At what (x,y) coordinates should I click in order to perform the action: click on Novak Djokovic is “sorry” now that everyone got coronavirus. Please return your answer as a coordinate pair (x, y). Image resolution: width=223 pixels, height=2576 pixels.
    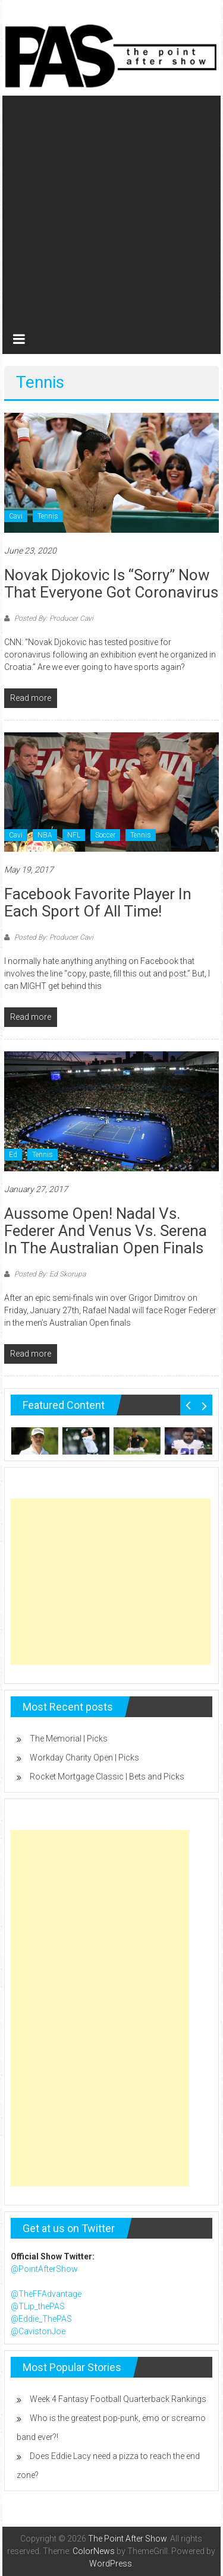
    Looking at the image, I should click on (111, 583).